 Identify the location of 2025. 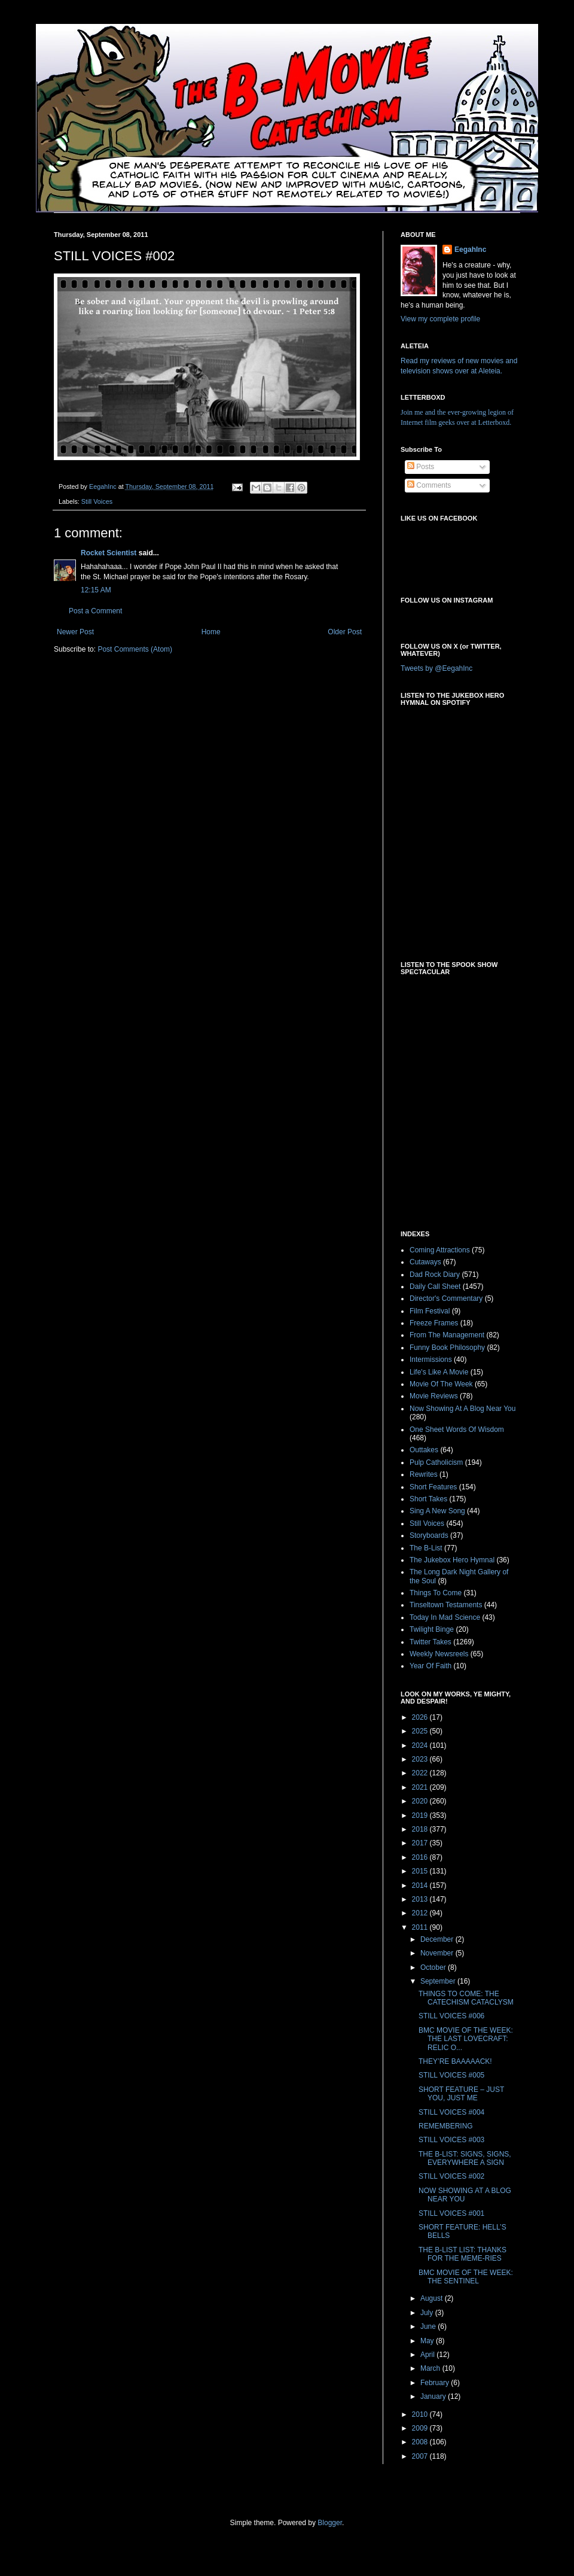
(421, 1731).